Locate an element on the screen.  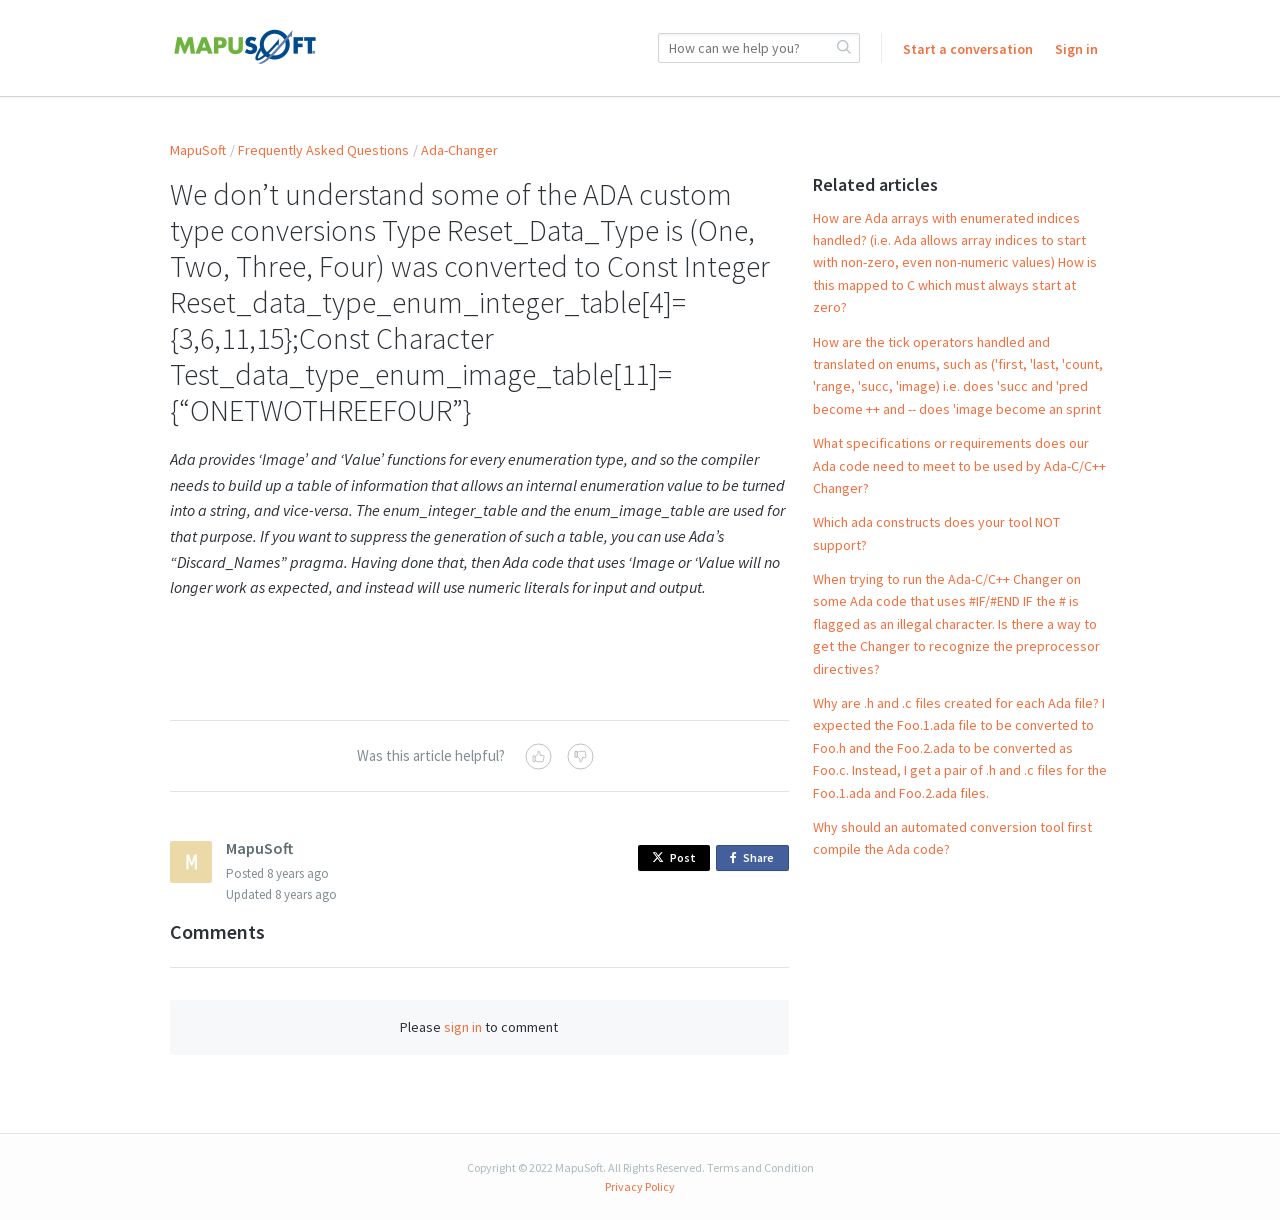
MapuSoft is located at coordinates (198, 150).